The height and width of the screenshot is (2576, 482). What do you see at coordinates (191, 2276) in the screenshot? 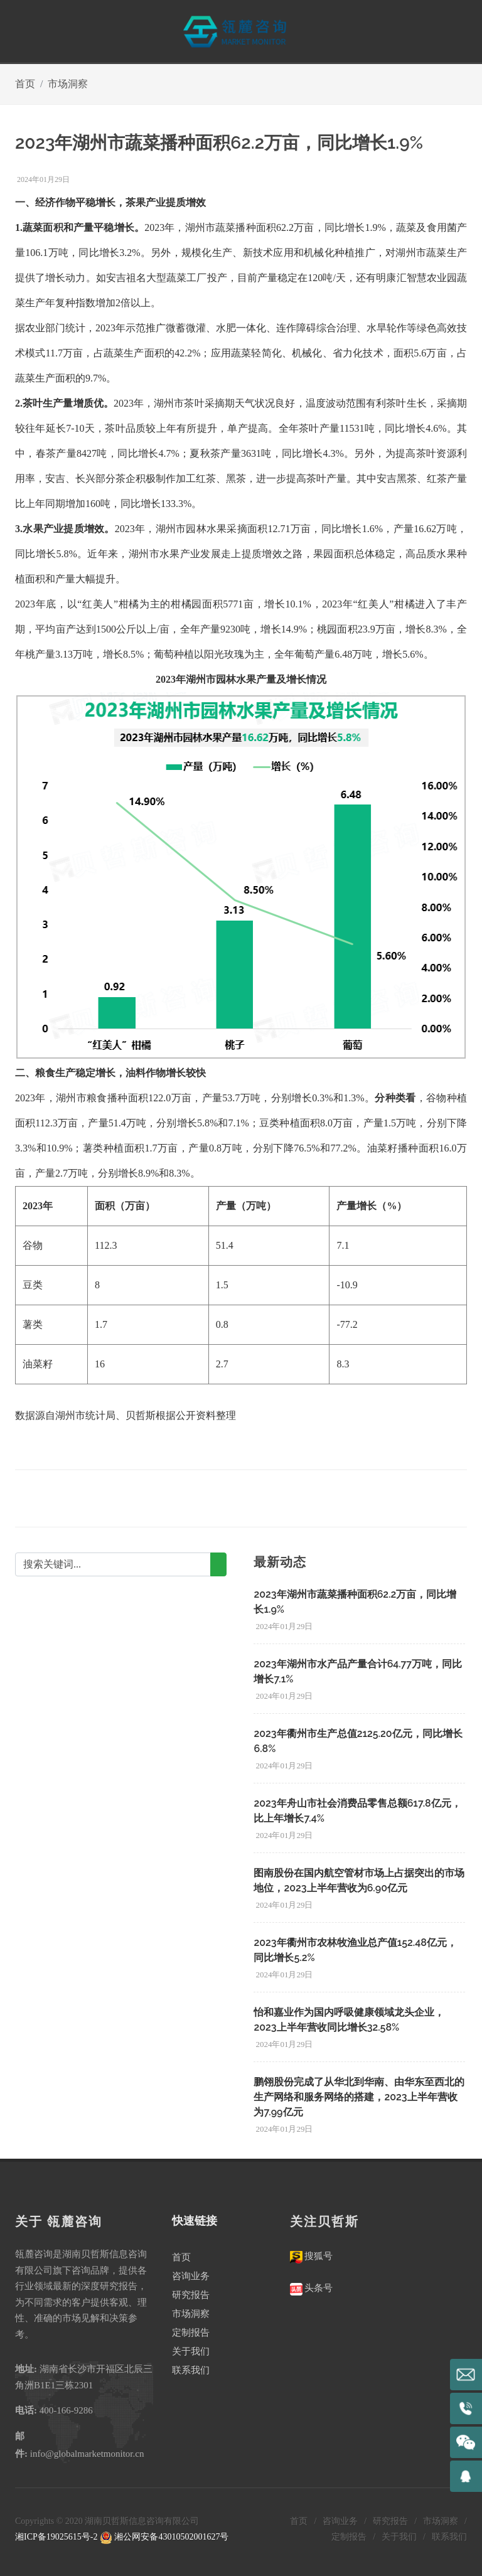
I see `咨询业务` at bounding box center [191, 2276].